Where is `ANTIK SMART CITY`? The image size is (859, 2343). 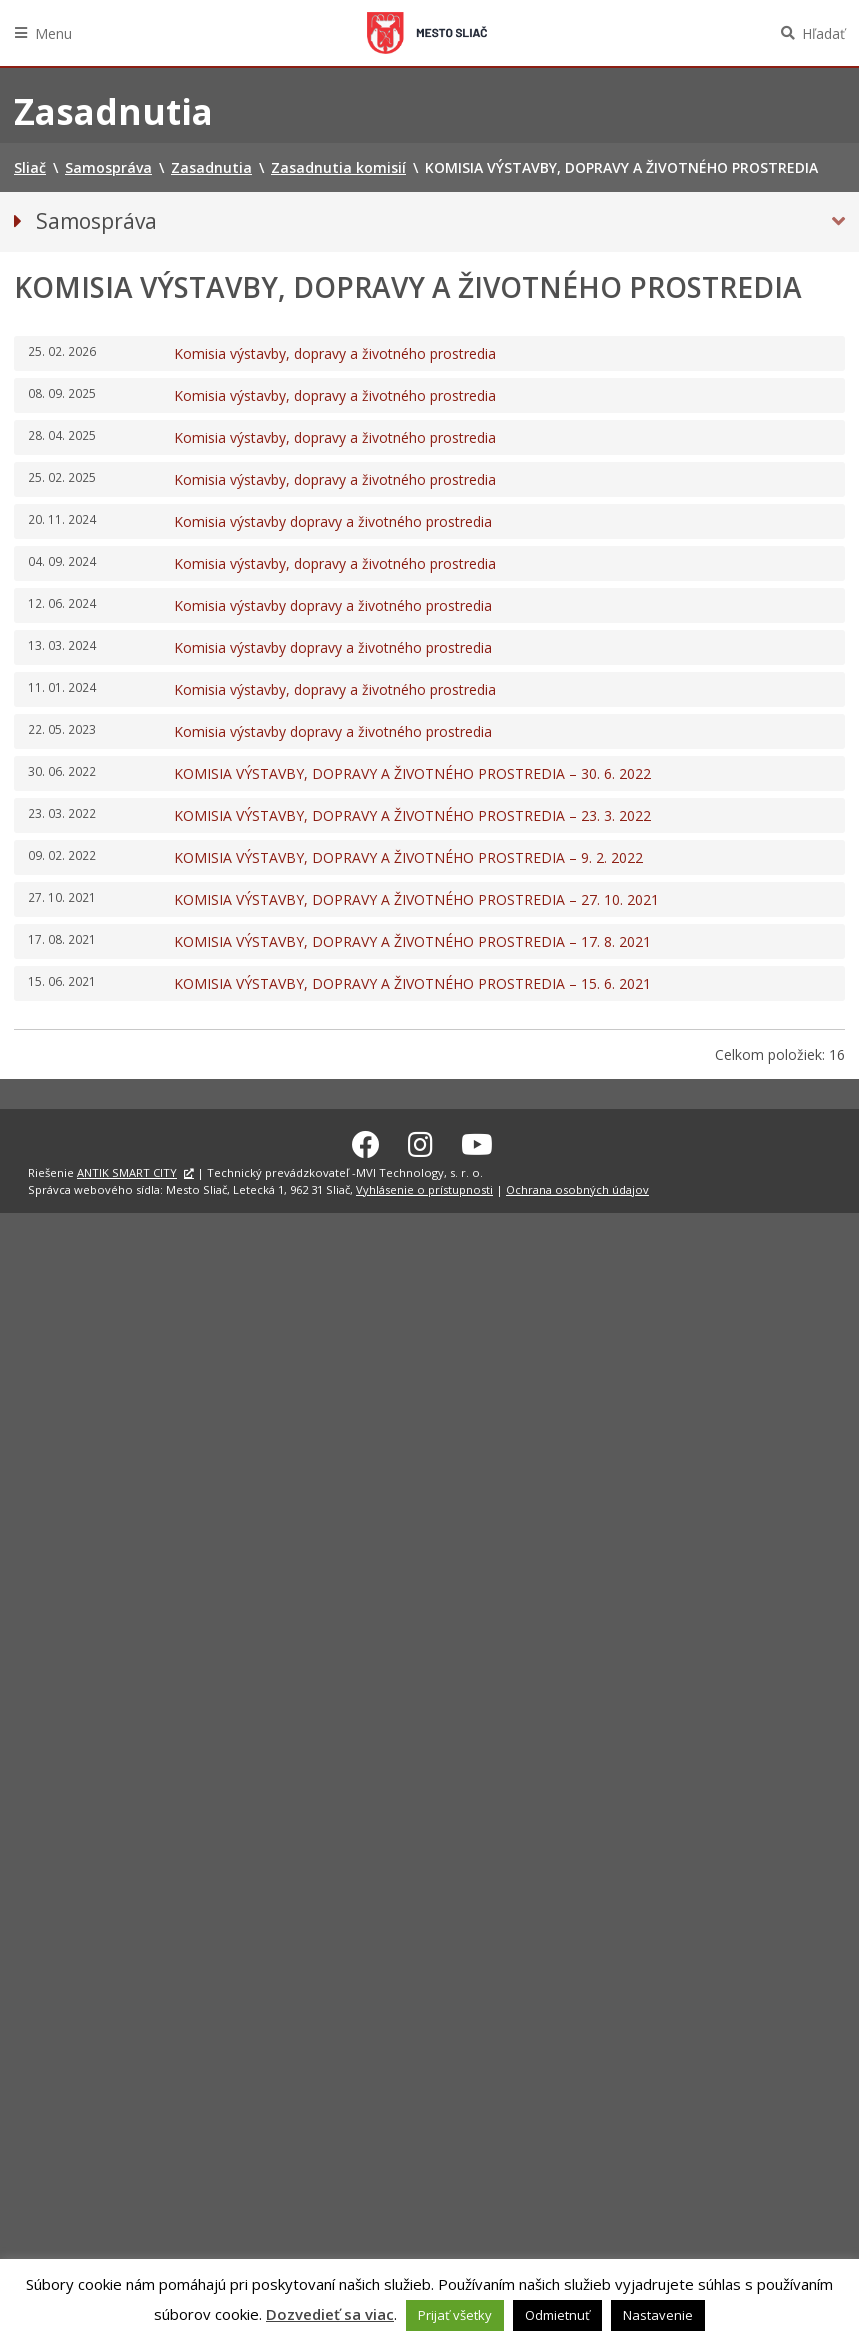
ANTIK SMART CITY is located at coordinates (127, 1170).